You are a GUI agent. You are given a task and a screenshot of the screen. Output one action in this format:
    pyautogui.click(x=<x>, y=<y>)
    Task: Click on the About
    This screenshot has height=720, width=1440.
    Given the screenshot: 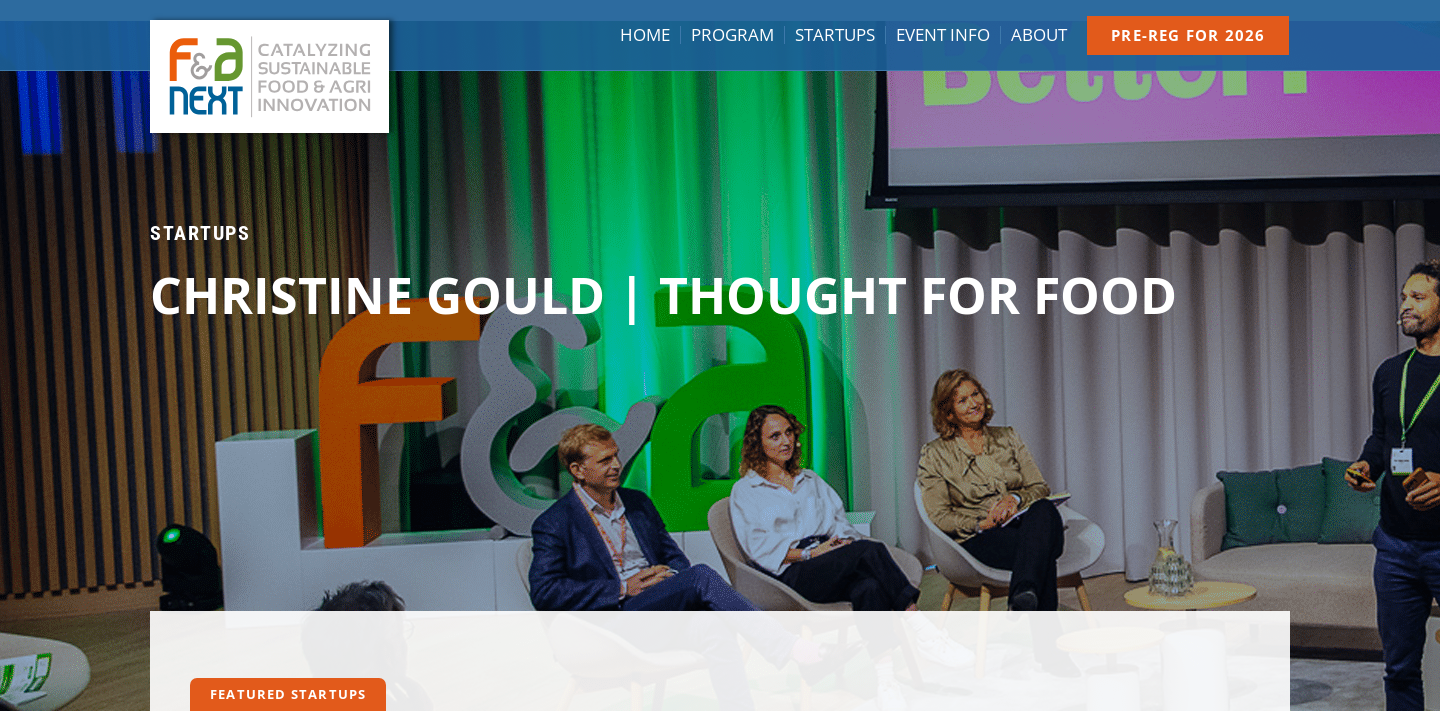 What is the action you would take?
    pyautogui.click(x=1039, y=35)
    